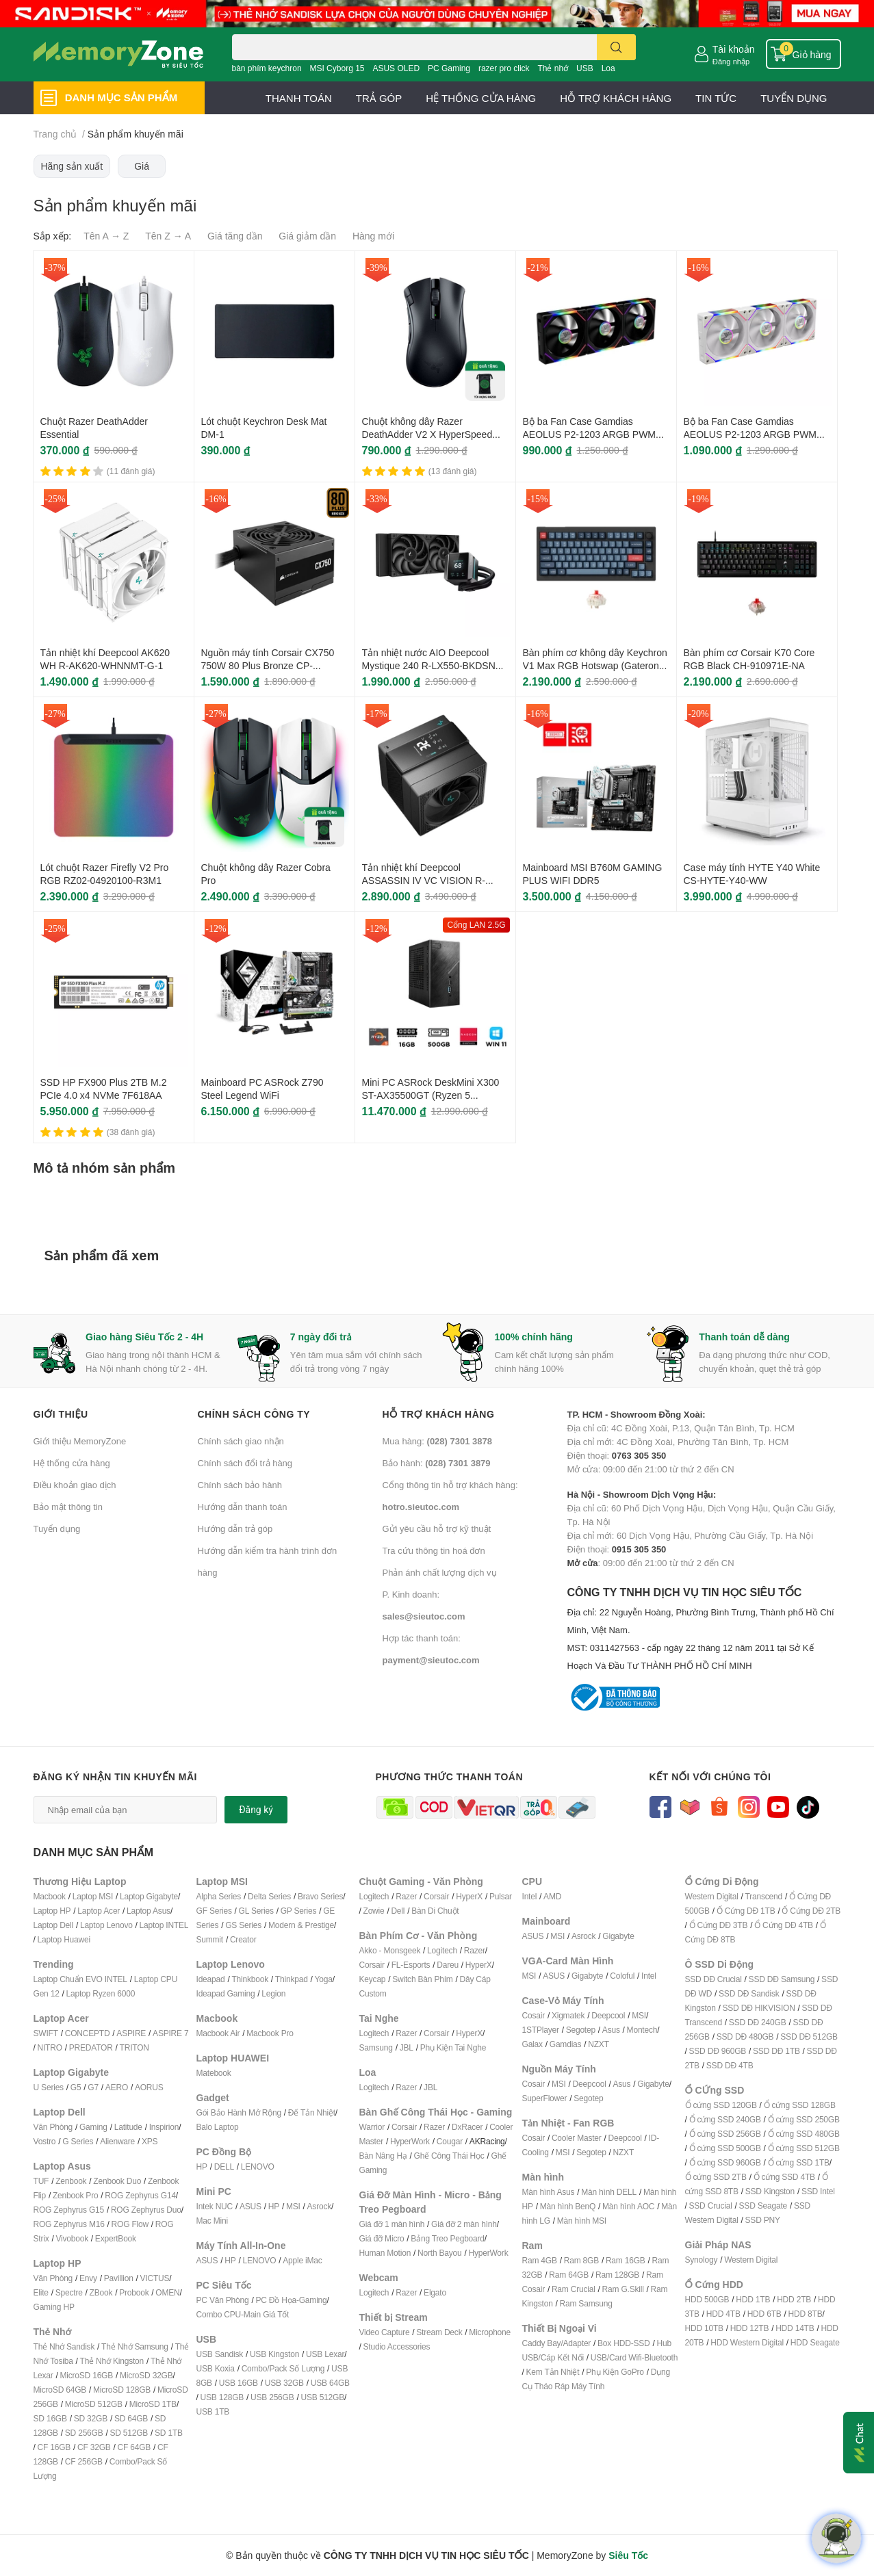  I want to click on Bàn phím cơ không dây Keychron V1 Max RGB Hotswap (Gateron Sw), so click(595, 666).